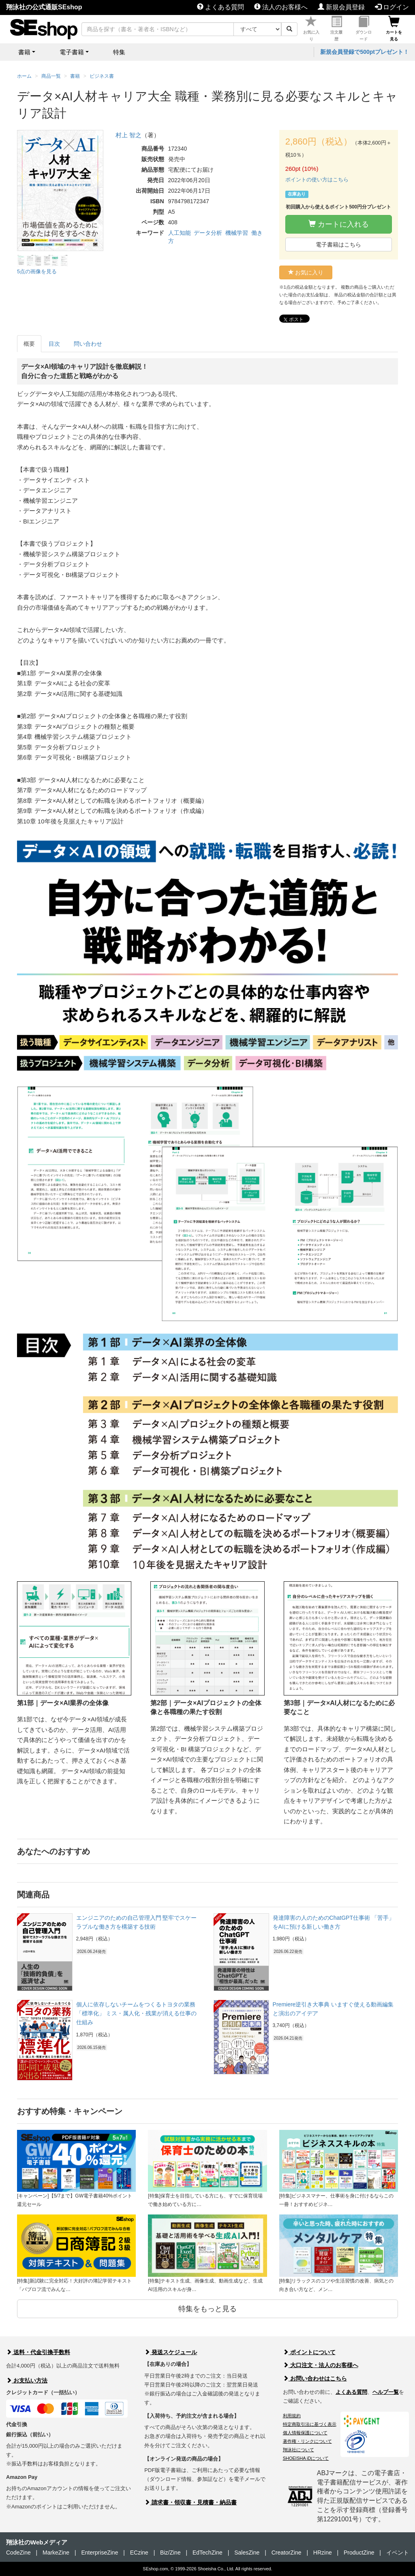 Image resolution: width=415 pixels, height=2576 pixels. I want to click on 発送スケジュール, so click(170, 2352).